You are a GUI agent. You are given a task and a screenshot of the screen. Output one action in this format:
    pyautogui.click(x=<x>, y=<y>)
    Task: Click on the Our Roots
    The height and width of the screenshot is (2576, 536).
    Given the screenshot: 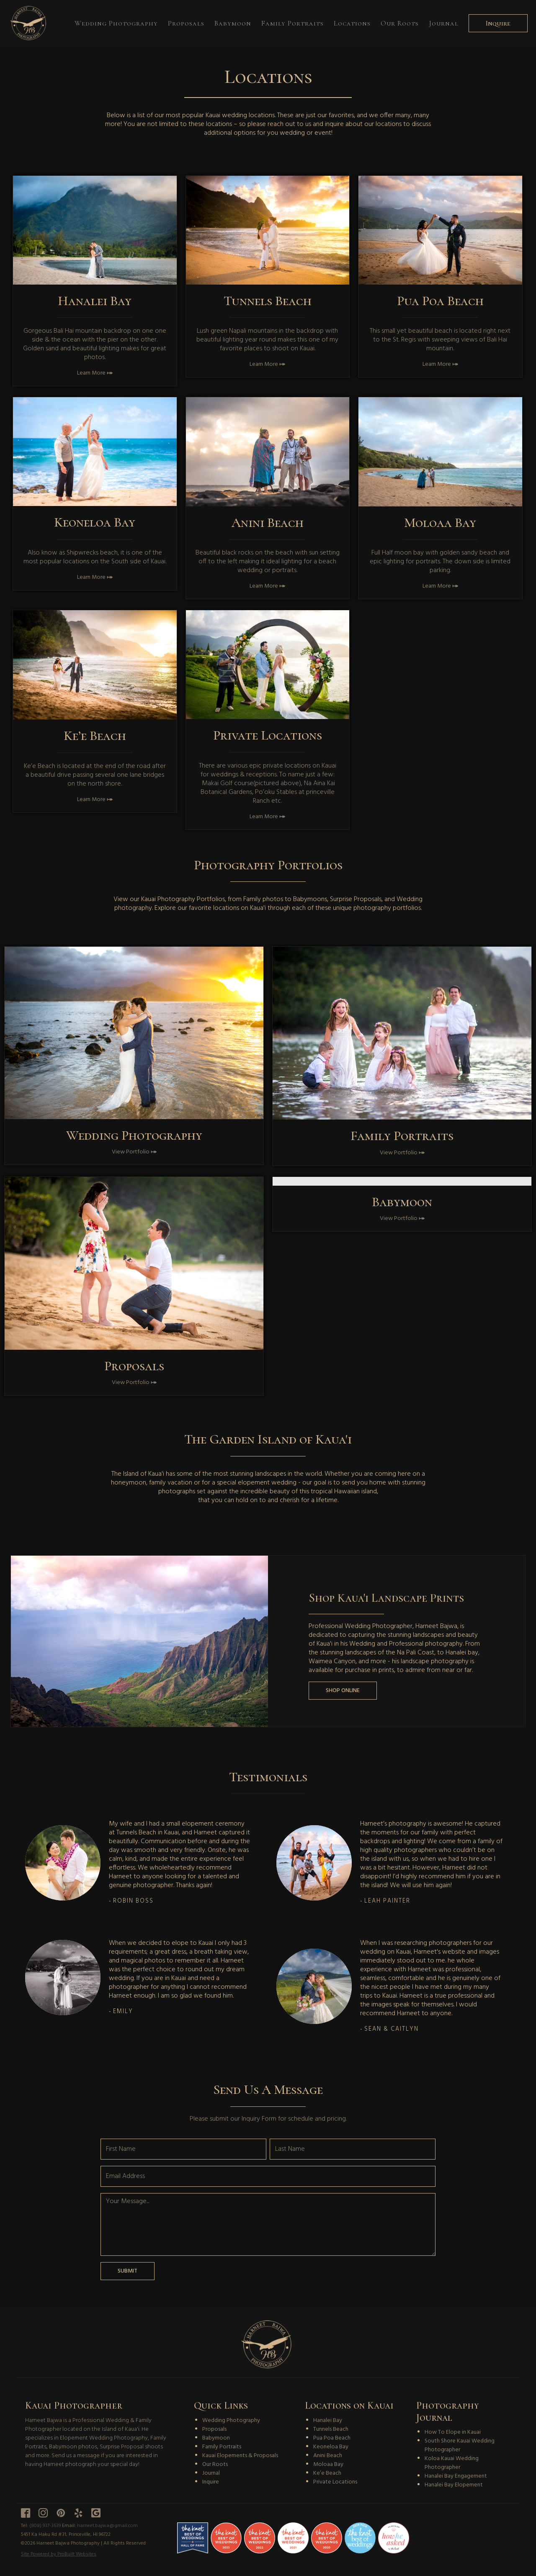 What is the action you would take?
    pyautogui.click(x=400, y=23)
    